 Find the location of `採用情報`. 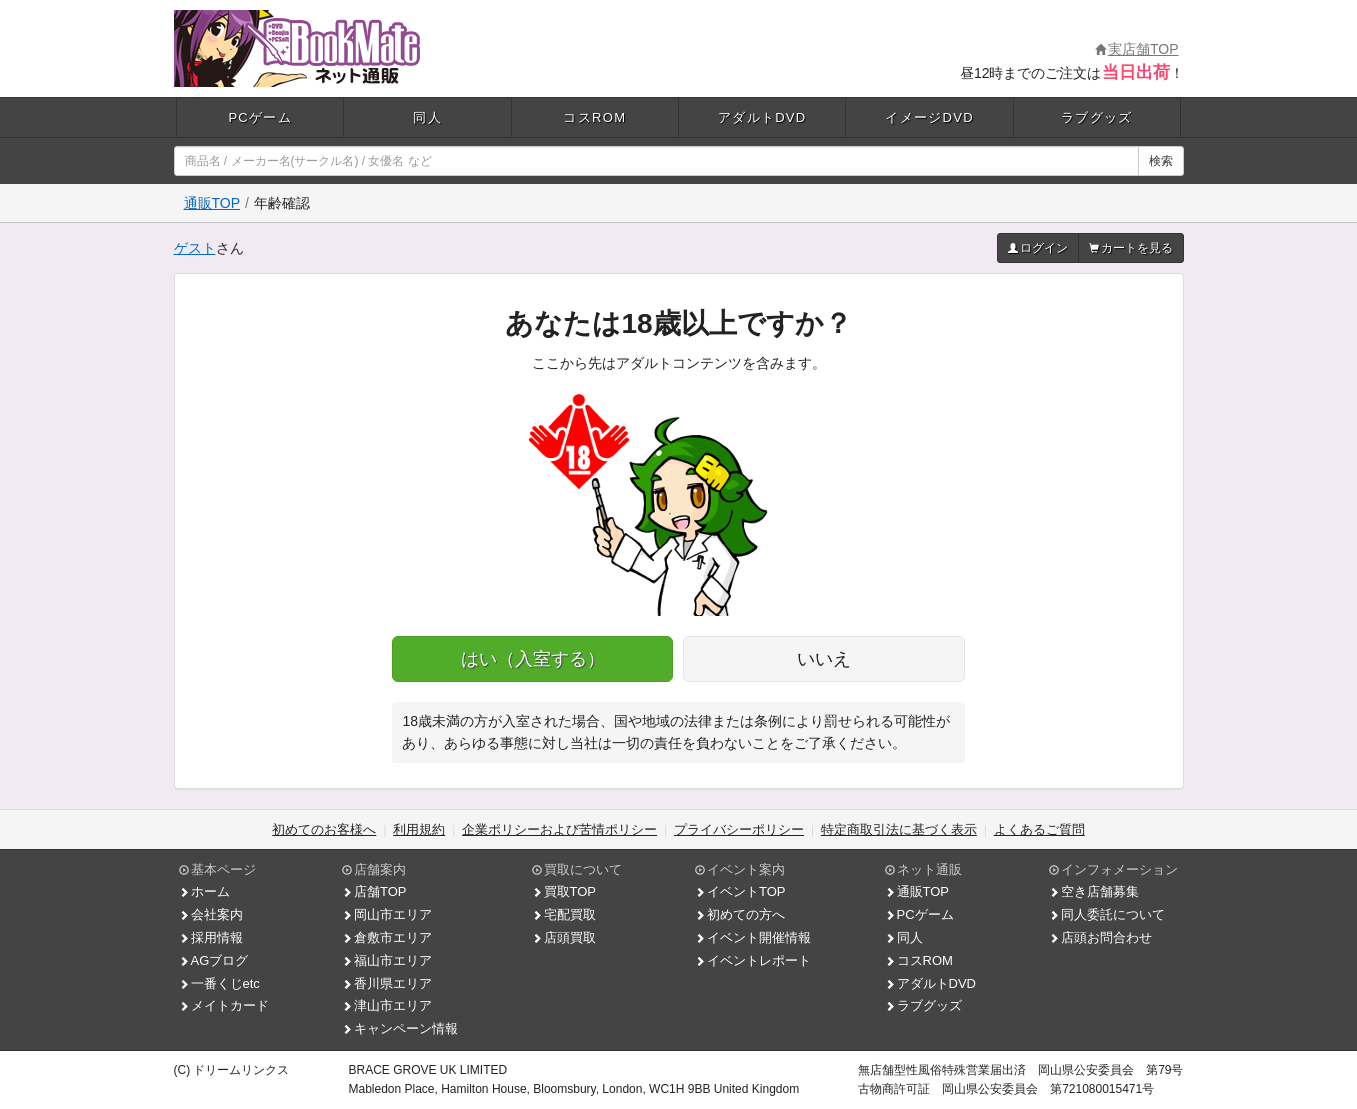

採用情報 is located at coordinates (211, 937).